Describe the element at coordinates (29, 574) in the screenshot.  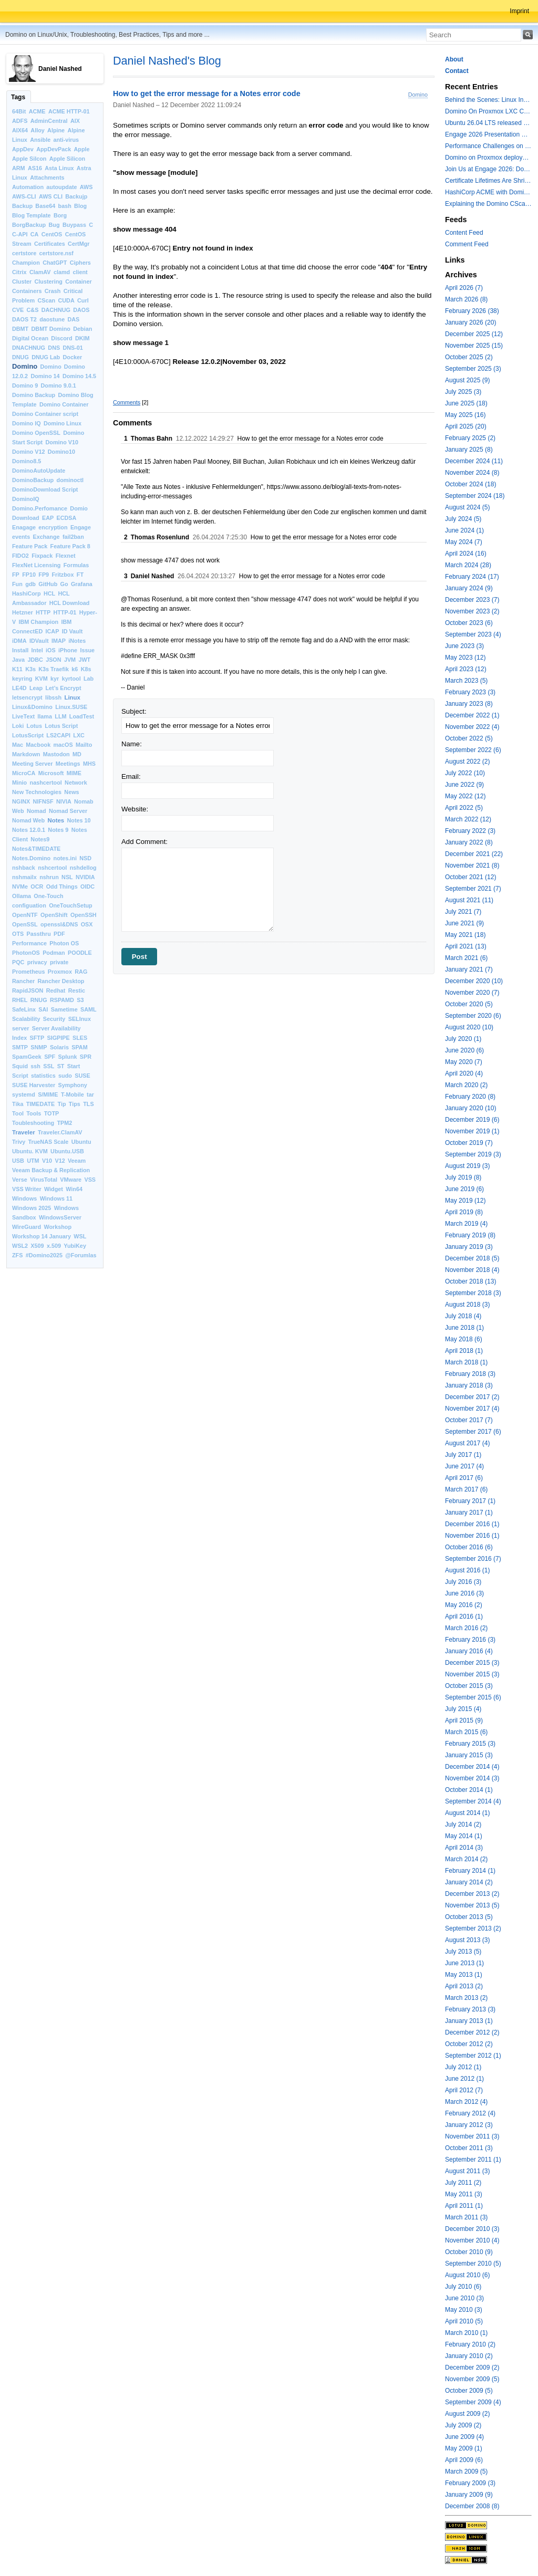
I see `FP10` at that location.